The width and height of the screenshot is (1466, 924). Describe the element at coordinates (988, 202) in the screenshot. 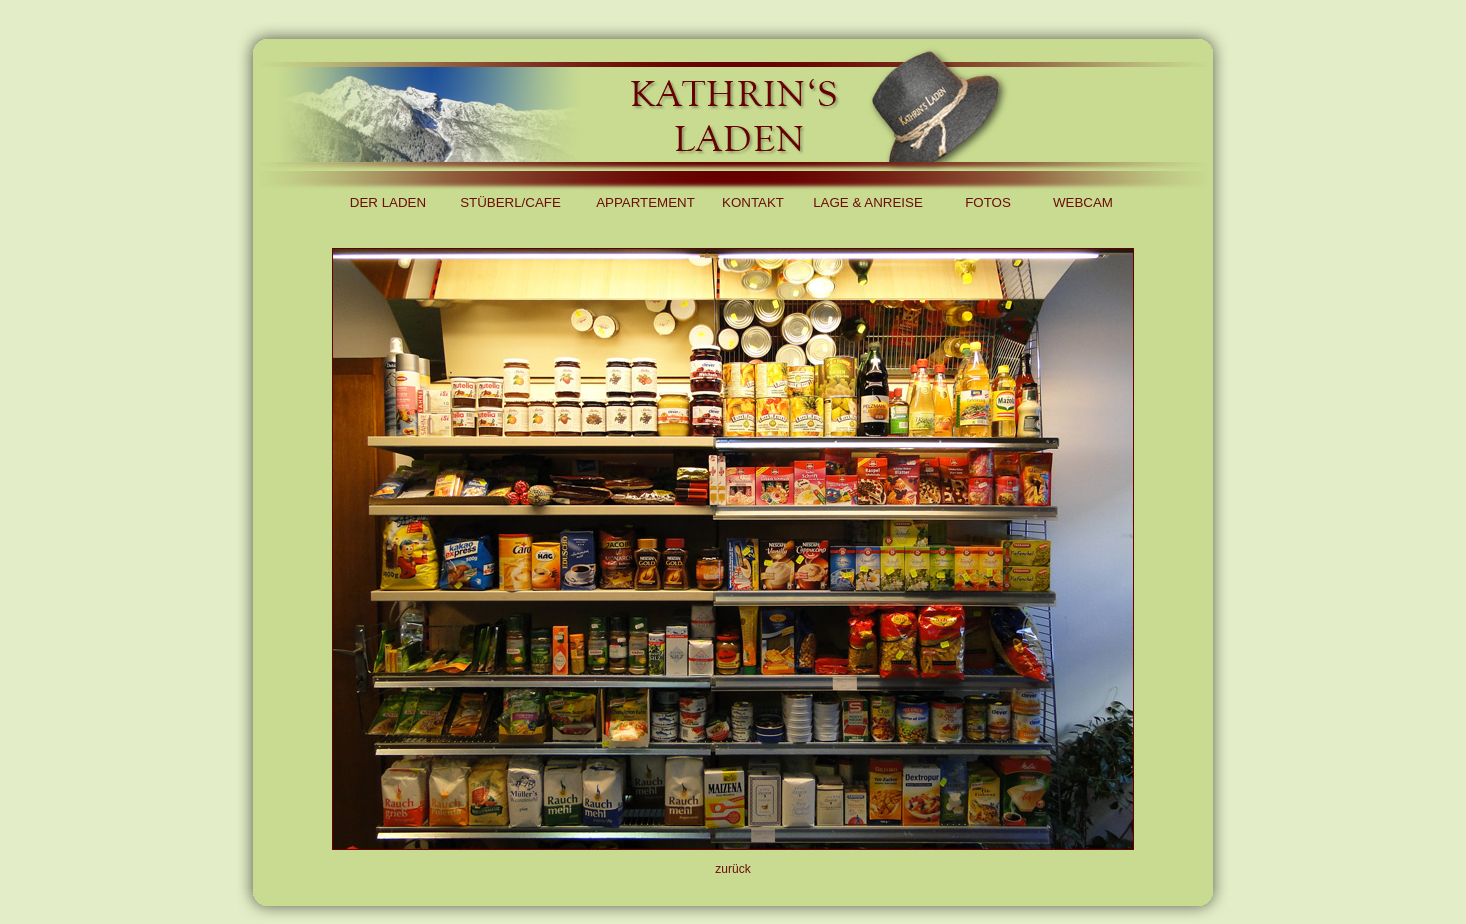

I see `FOTOS` at that location.